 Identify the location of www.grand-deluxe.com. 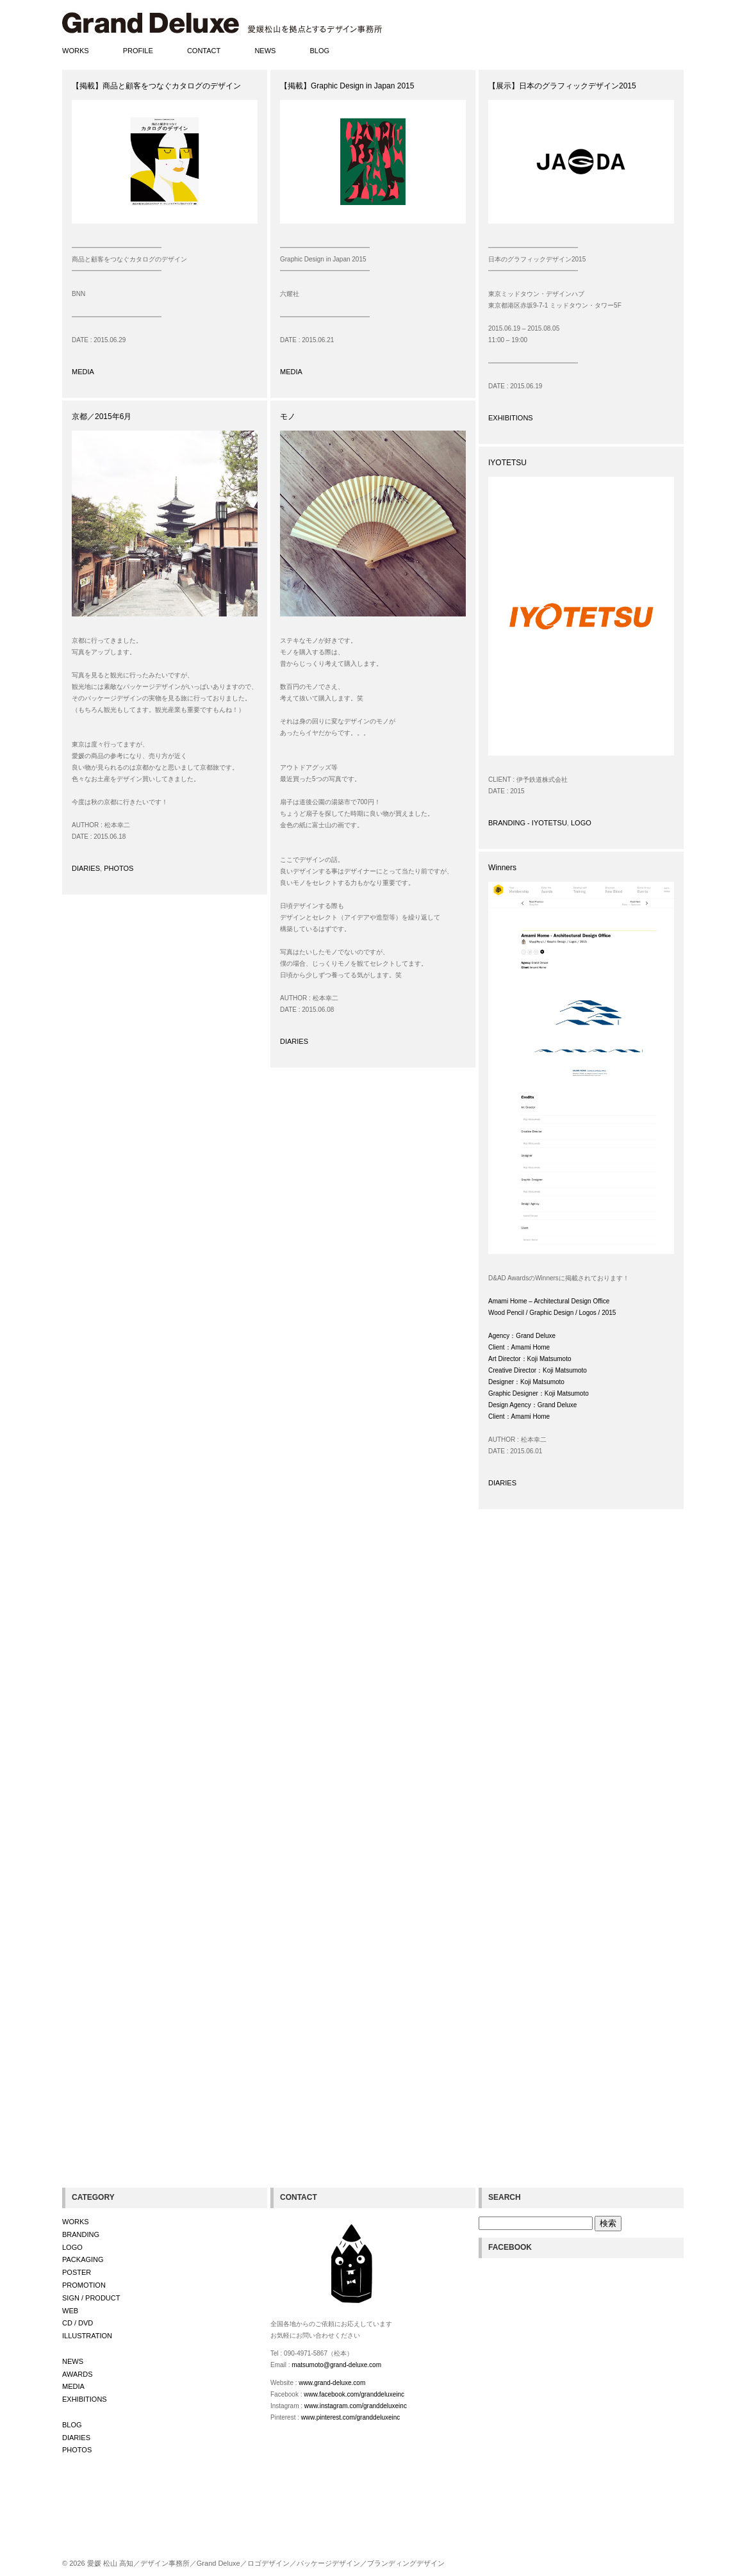
(332, 2382).